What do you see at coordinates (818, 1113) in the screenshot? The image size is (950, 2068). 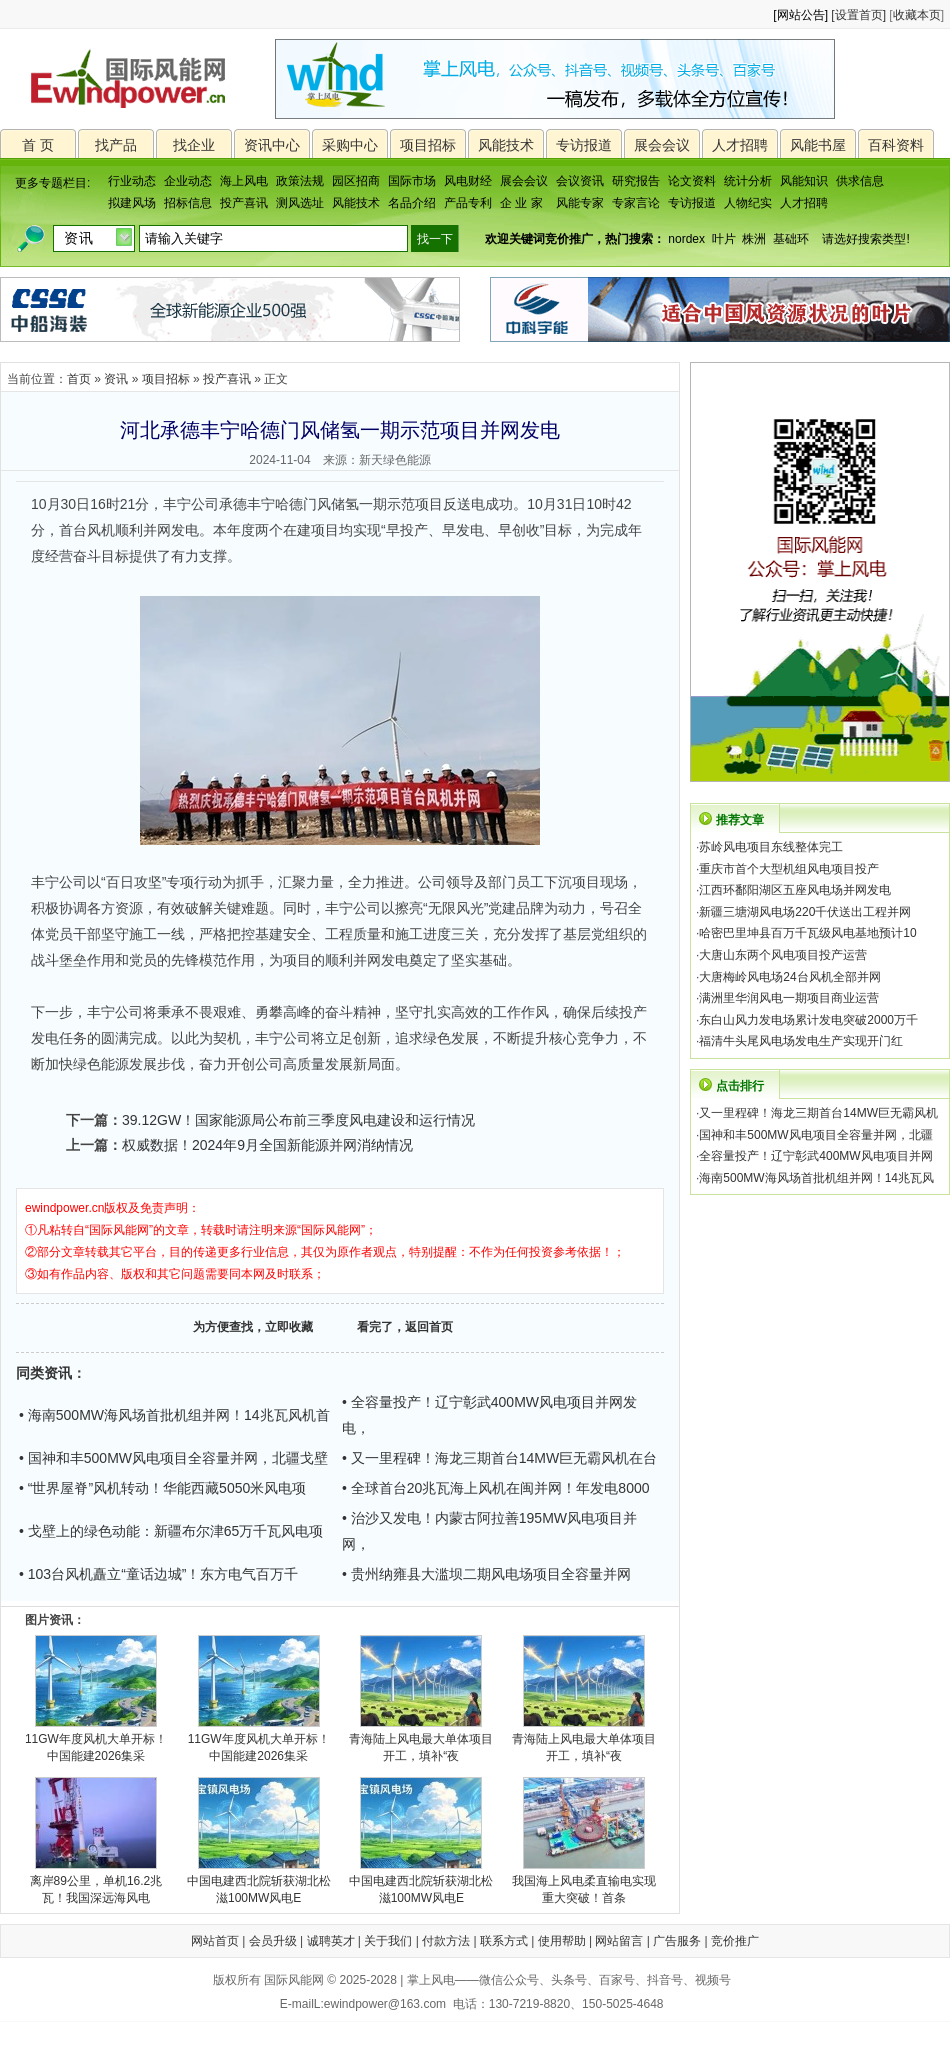 I see `又一里程碑！海龙三期首台14MW巨无霸风机` at bounding box center [818, 1113].